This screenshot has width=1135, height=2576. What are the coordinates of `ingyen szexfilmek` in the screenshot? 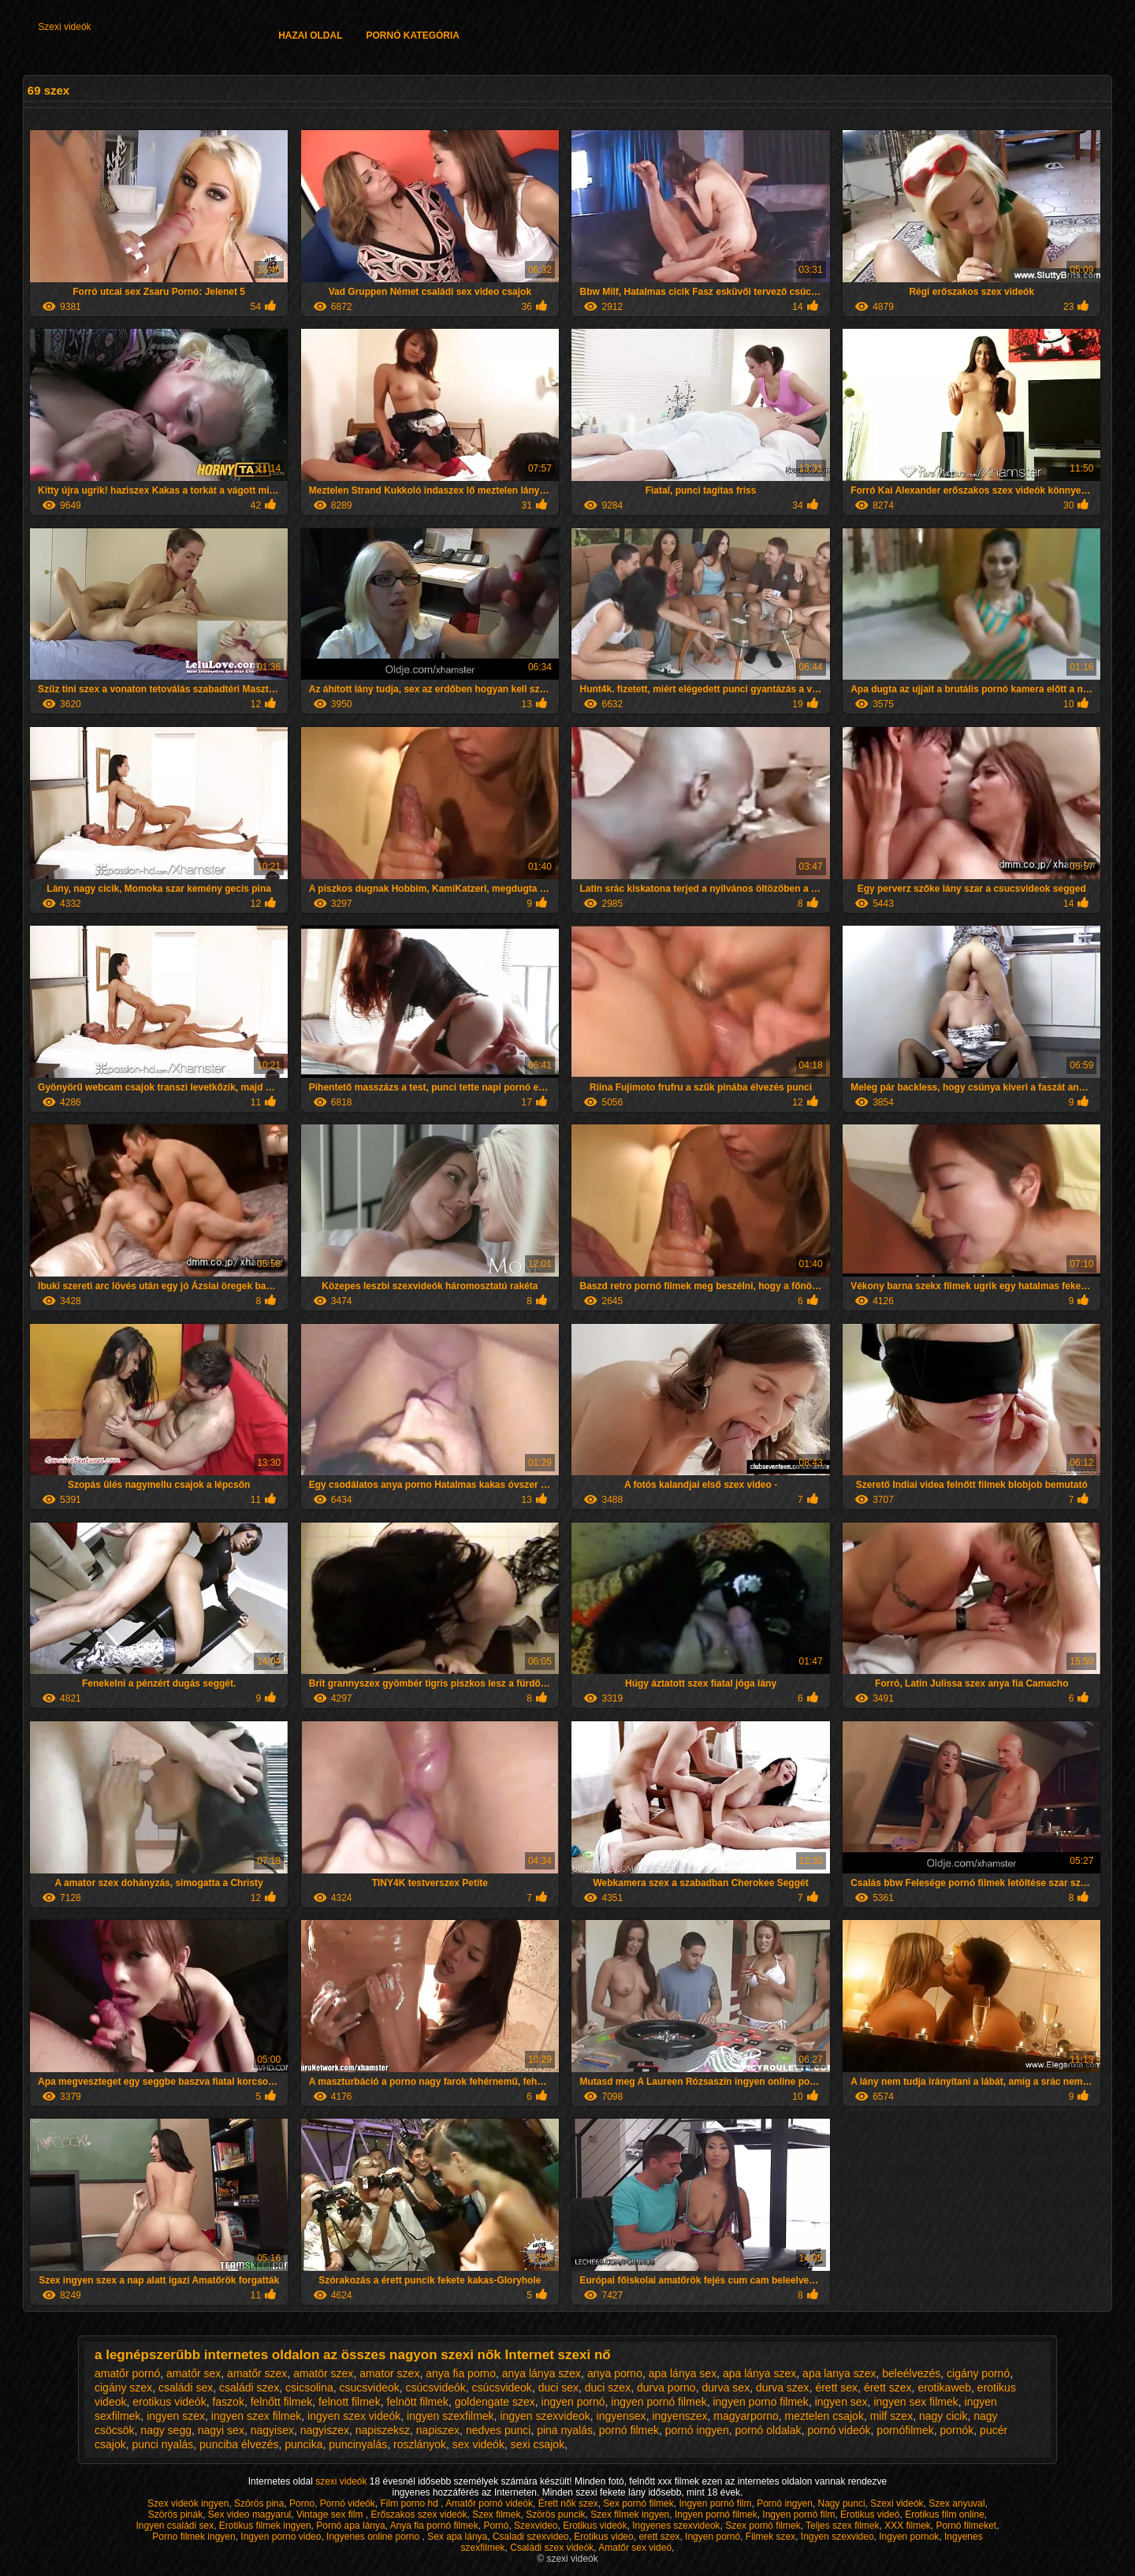 It's located at (450, 2416).